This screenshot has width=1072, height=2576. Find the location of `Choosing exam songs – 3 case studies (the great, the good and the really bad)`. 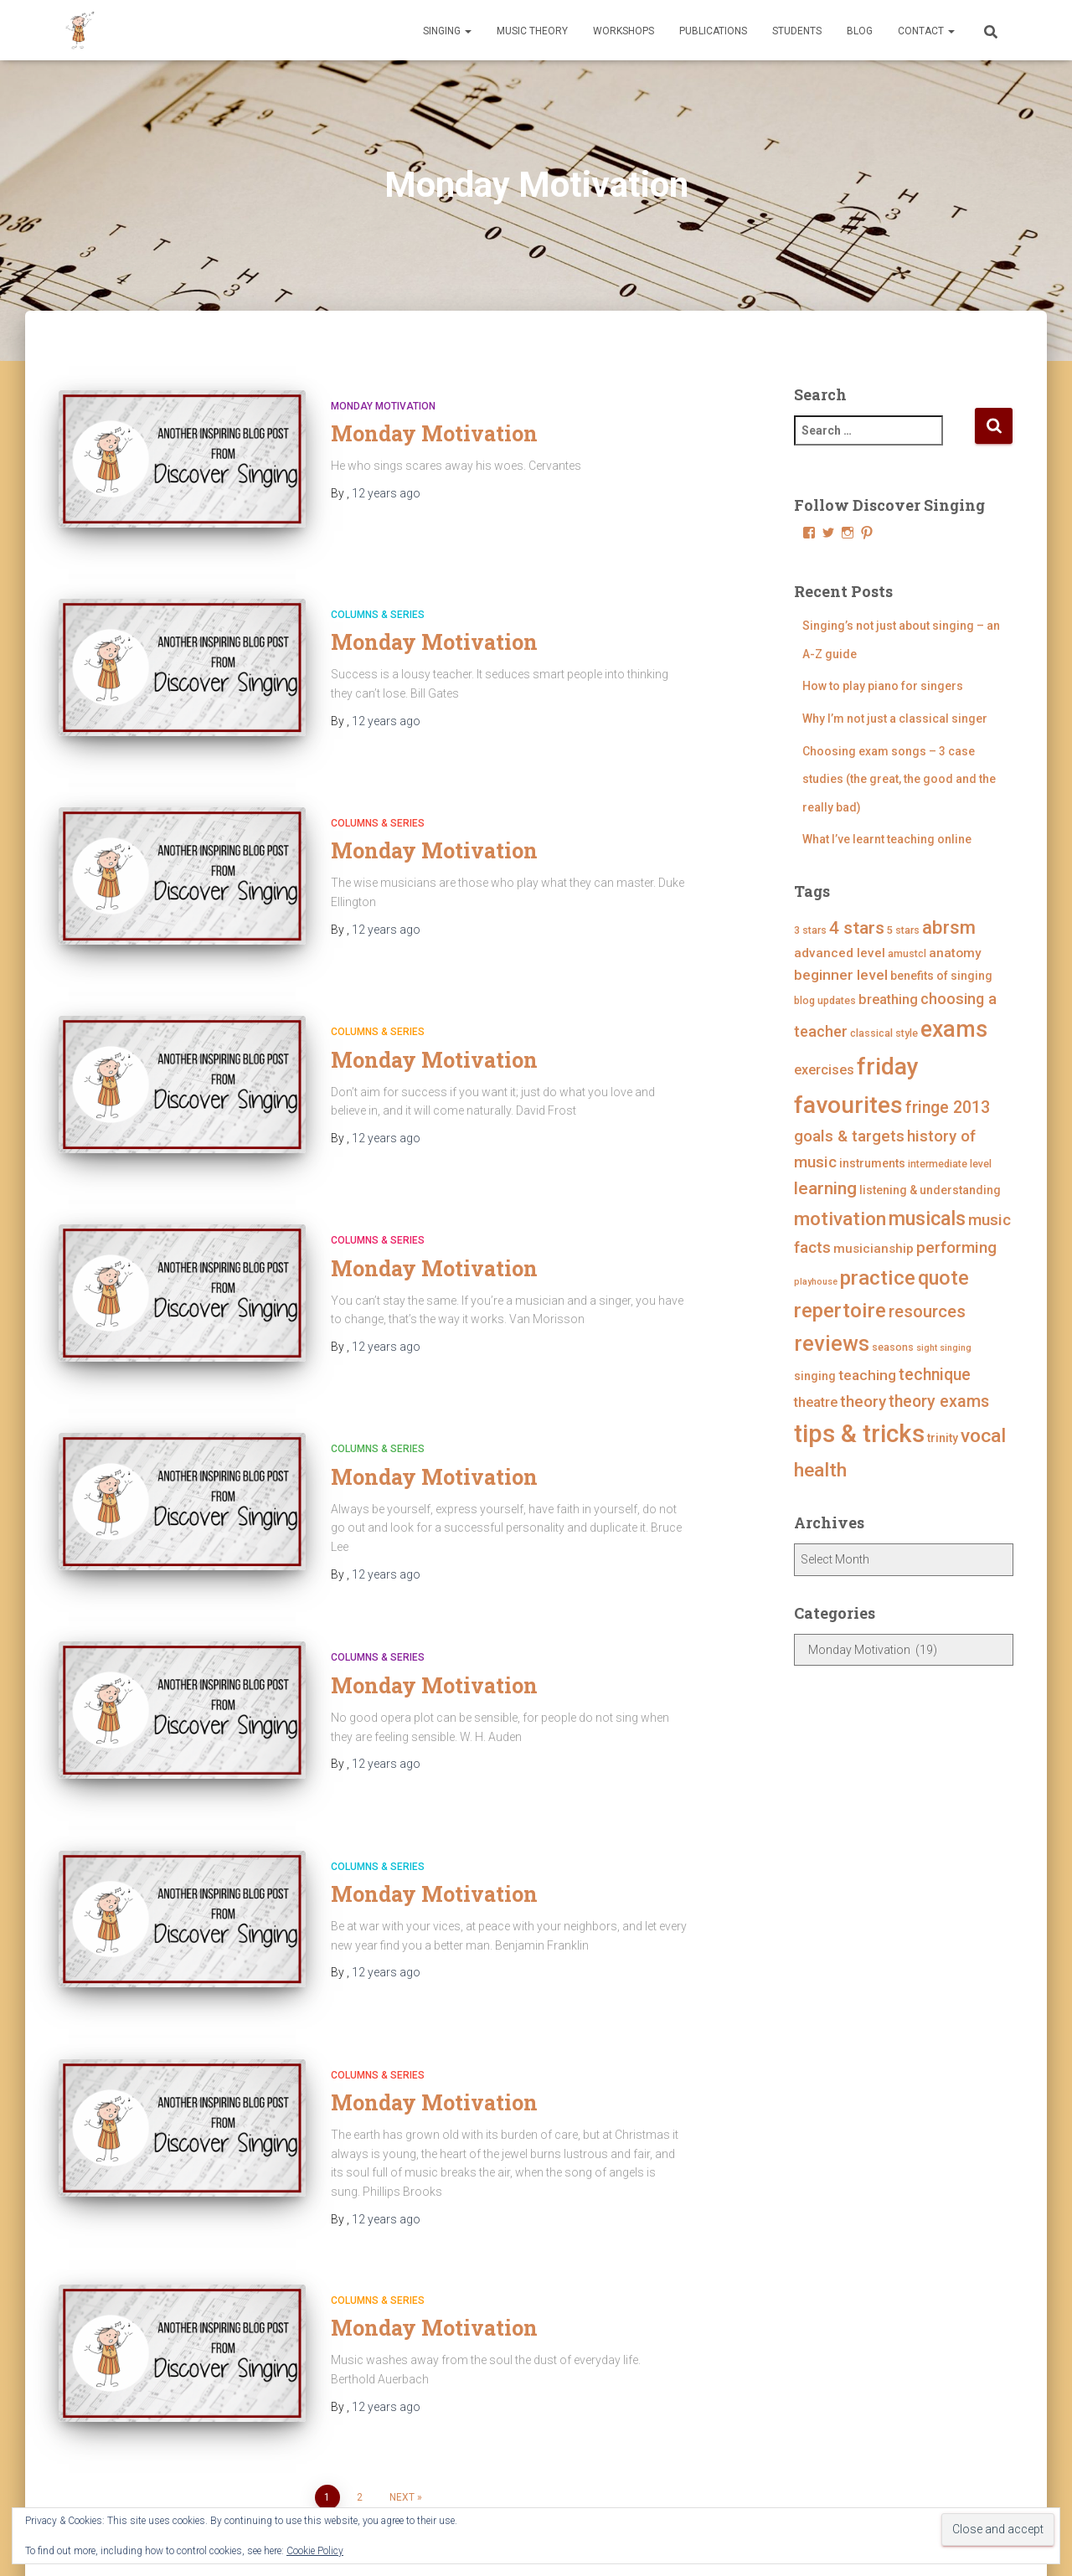

Choosing exam songs – 3 case studies (the great, the good and the really bad) is located at coordinates (899, 779).